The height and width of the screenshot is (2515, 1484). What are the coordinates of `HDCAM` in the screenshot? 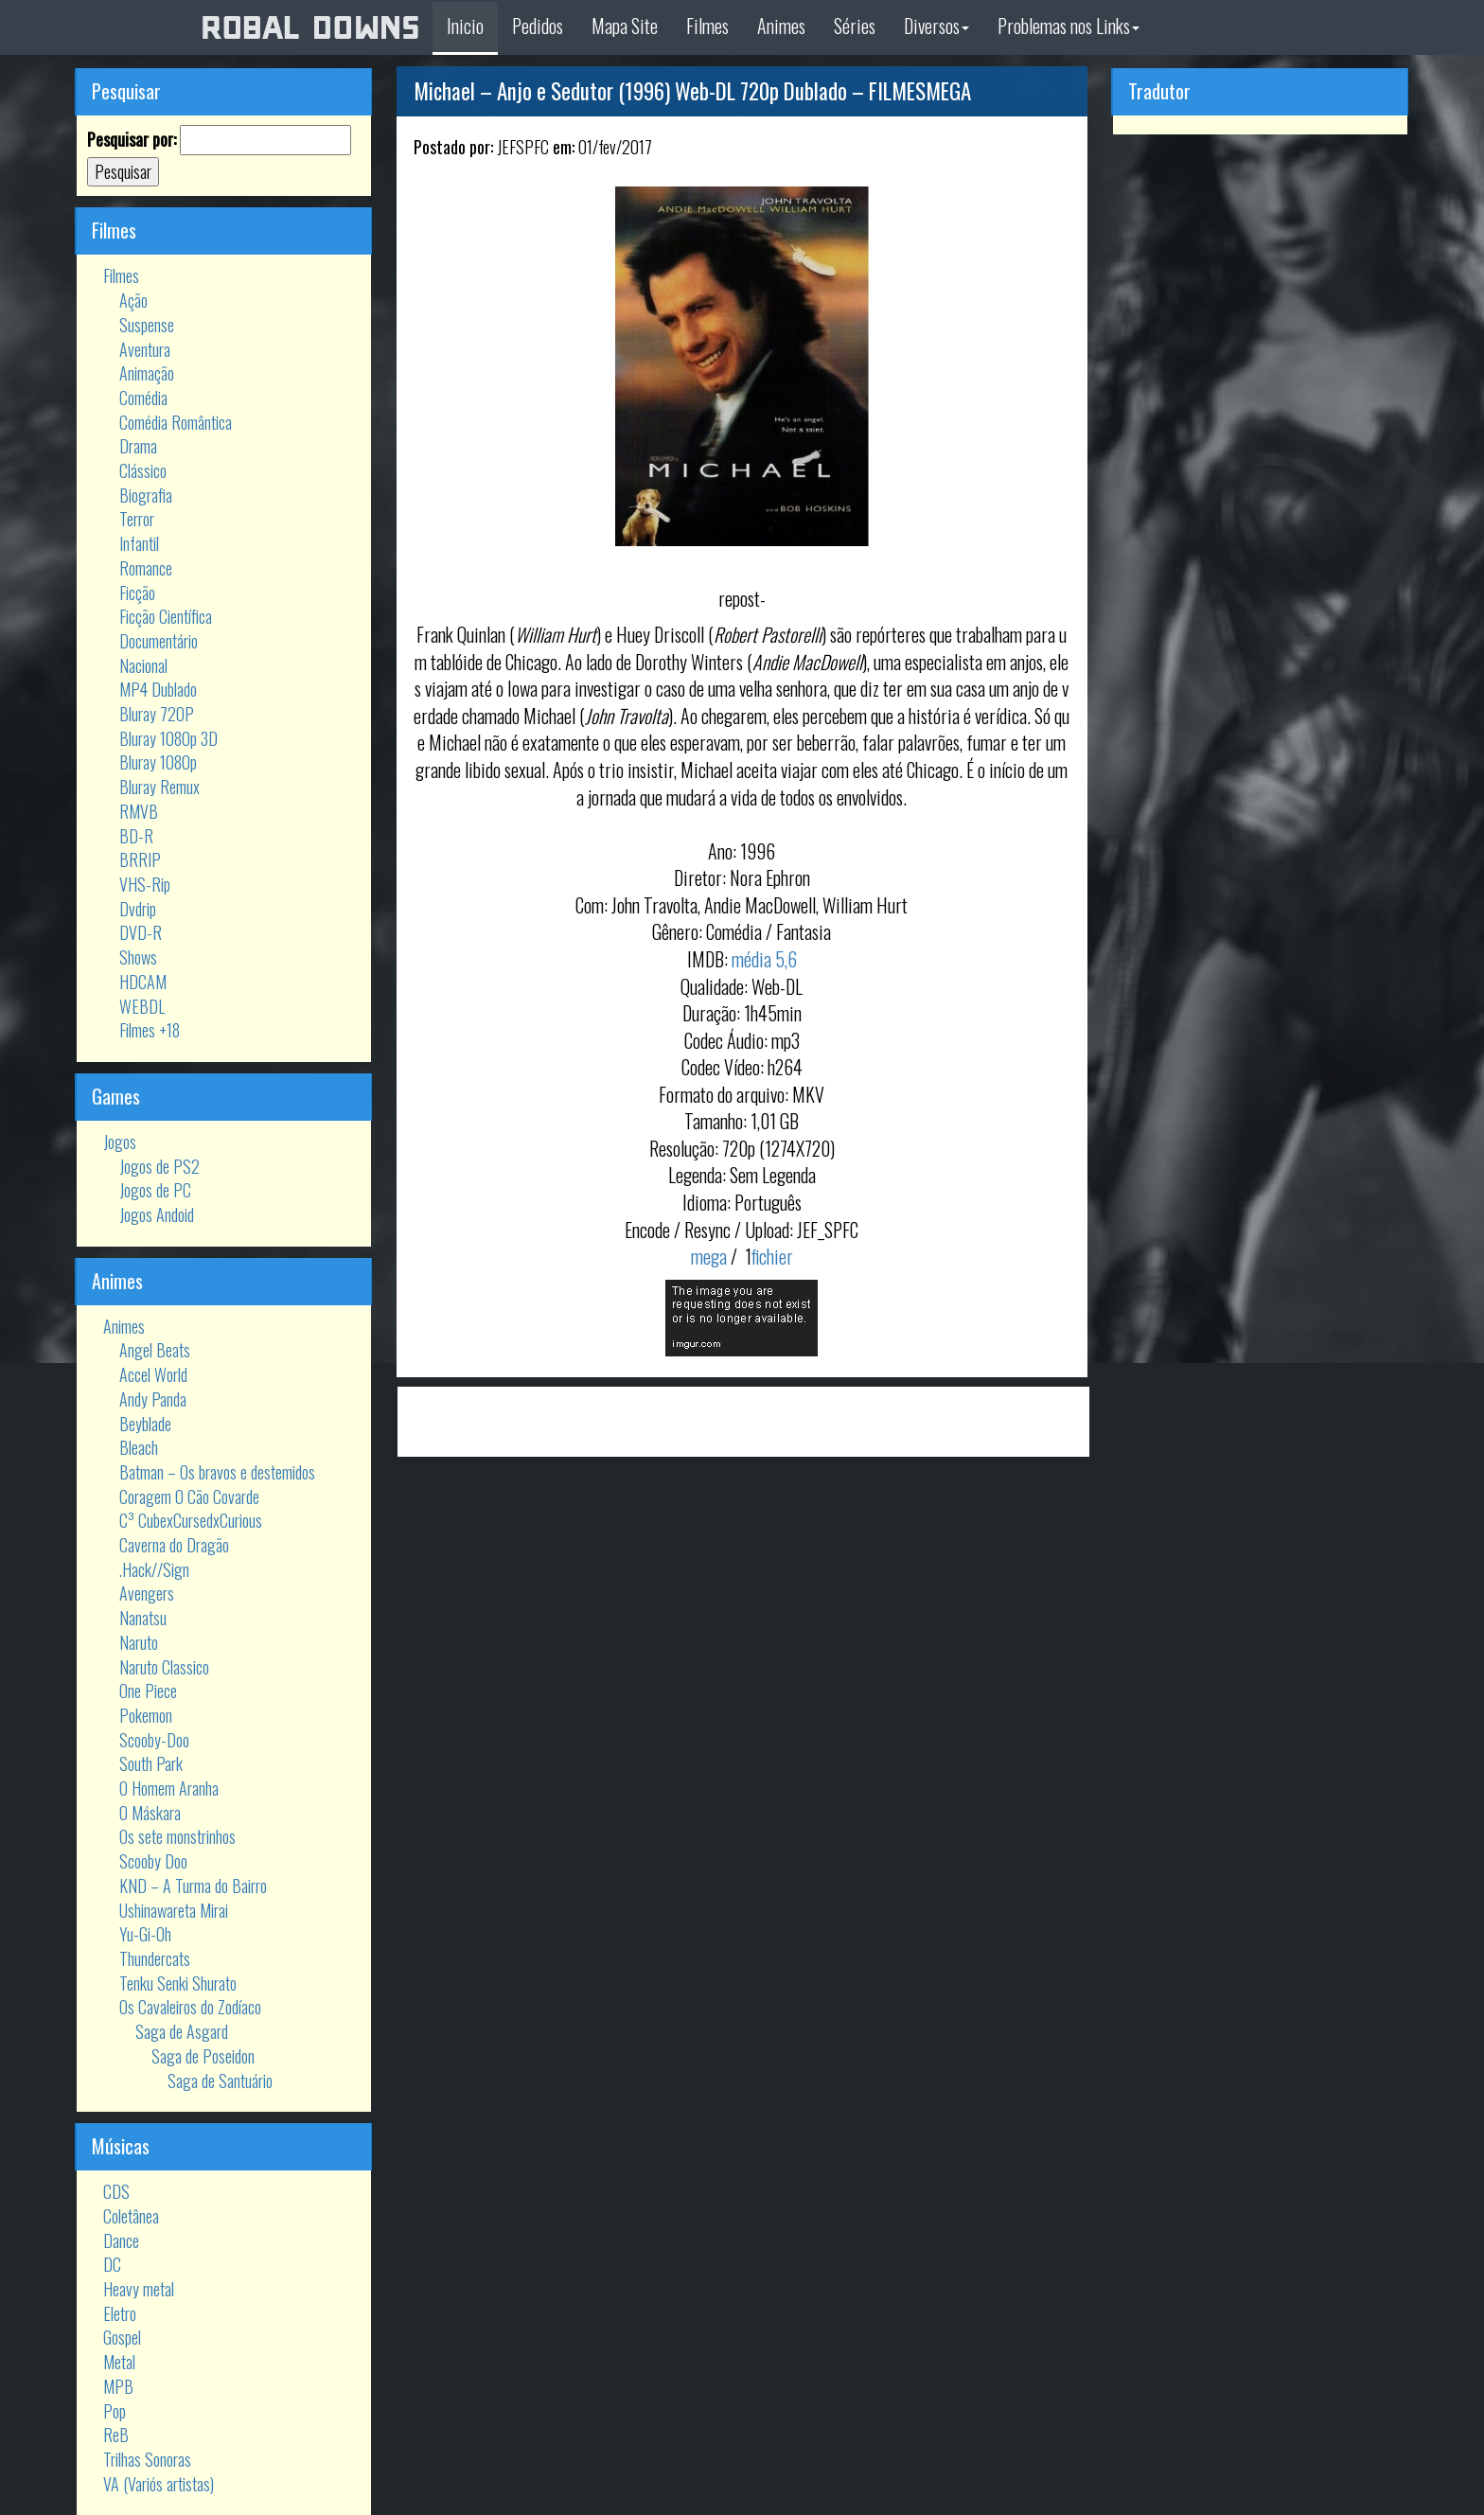 It's located at (143, 981).